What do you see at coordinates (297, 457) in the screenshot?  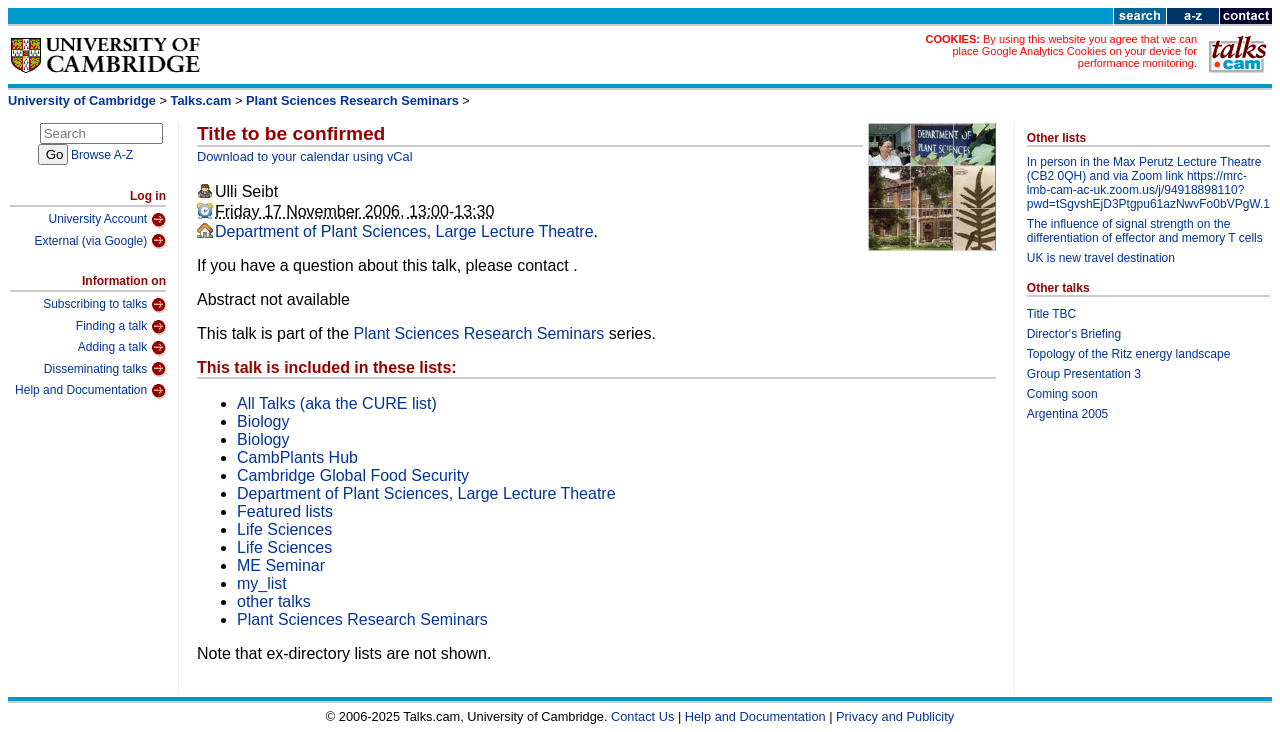 I see `CambPlants Hub` at bounding box center [297, 457].